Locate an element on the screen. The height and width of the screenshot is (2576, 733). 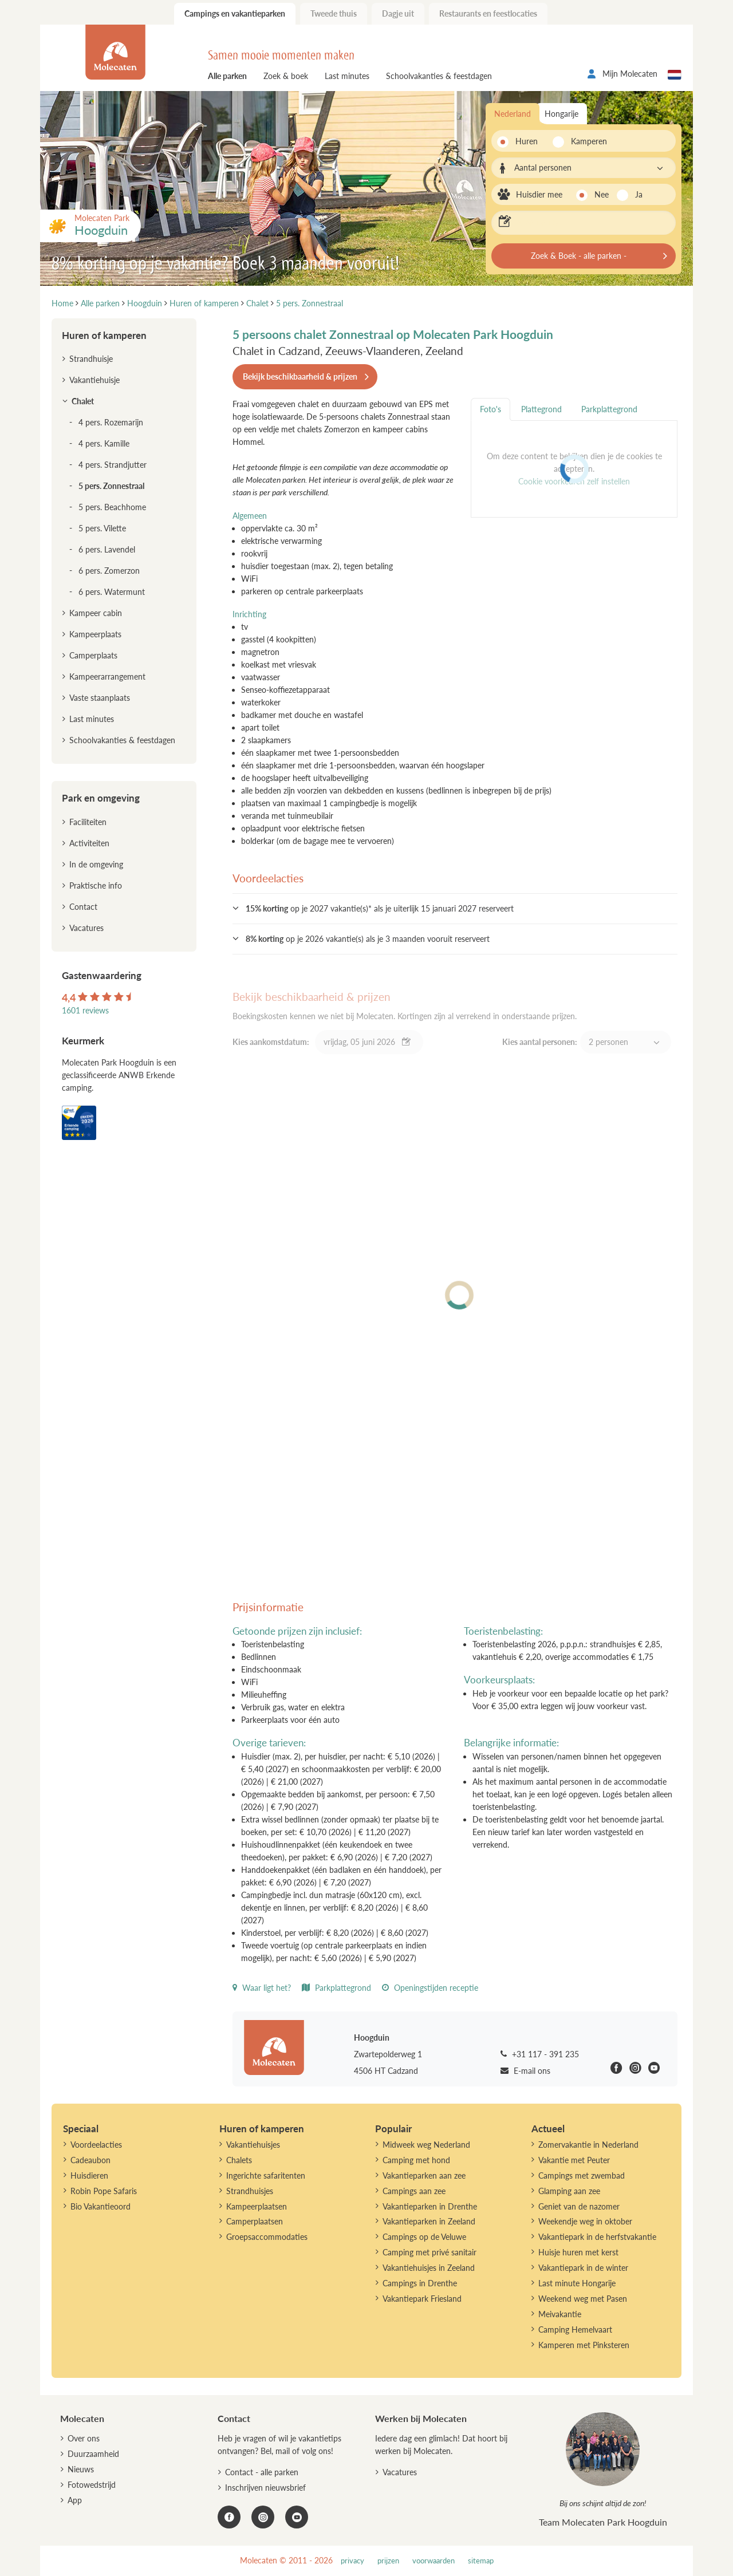
6 pers. Lavendel is located at coordinates (106, 549).